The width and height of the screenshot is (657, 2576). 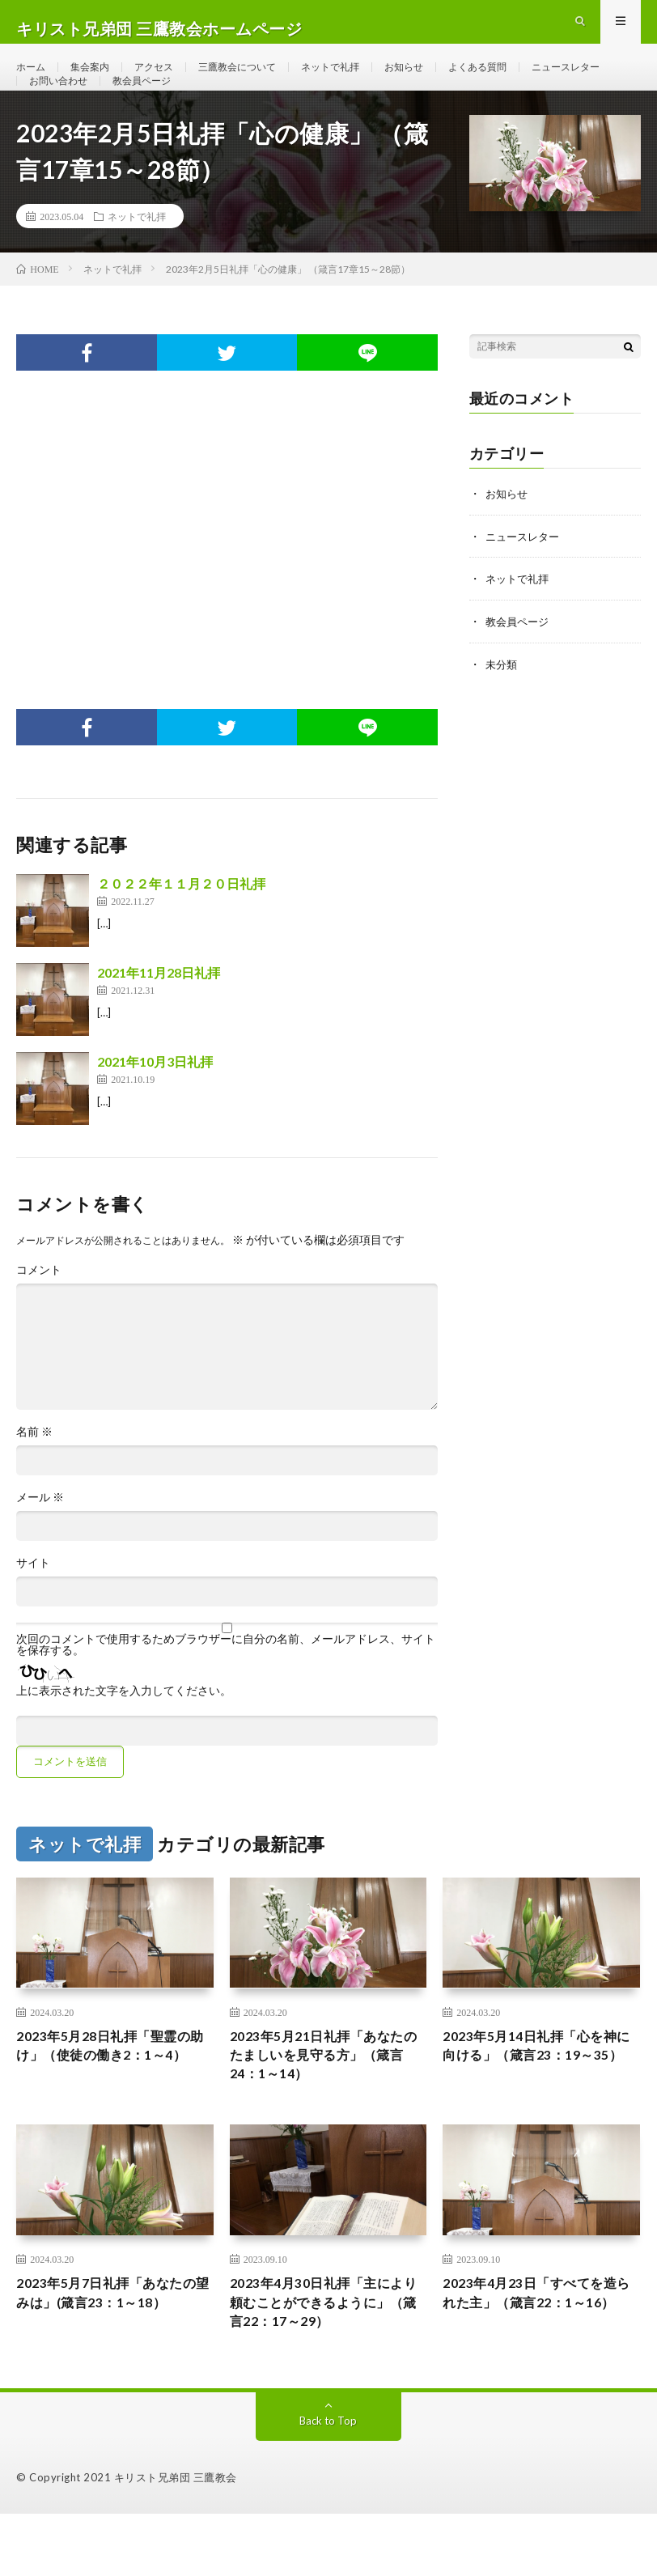 What do you see at coordinates (540, 2105) in the screenshot?
I see `2023年5月14日礼拝「心を神に向ける」（箴言23：19～35）` at bounding box center [540, 2105].